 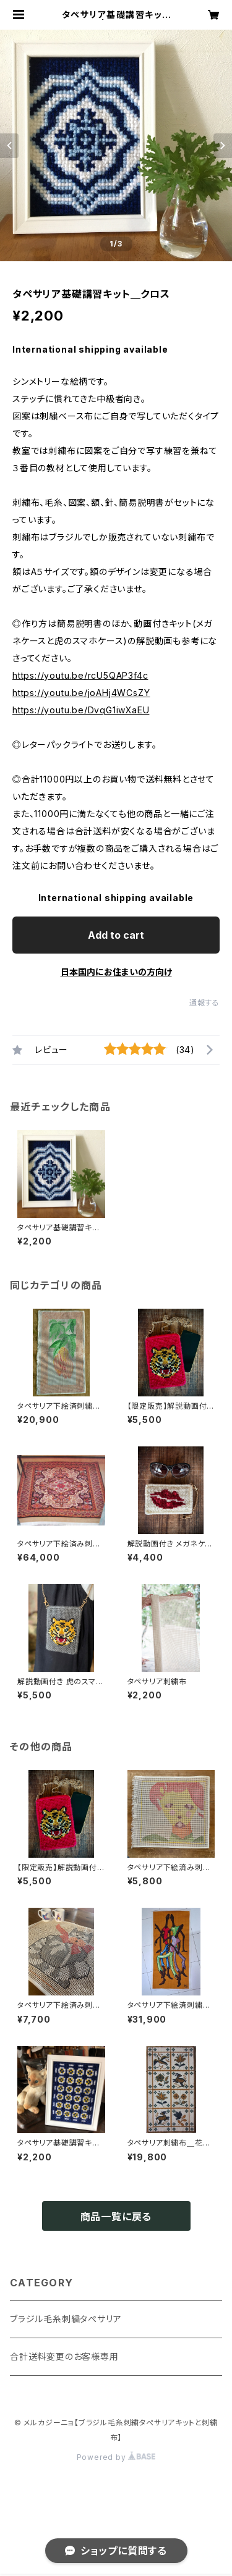 I want to click on https://youtu.be/rcU5QAP3f4c, so click(x=80, y=675).